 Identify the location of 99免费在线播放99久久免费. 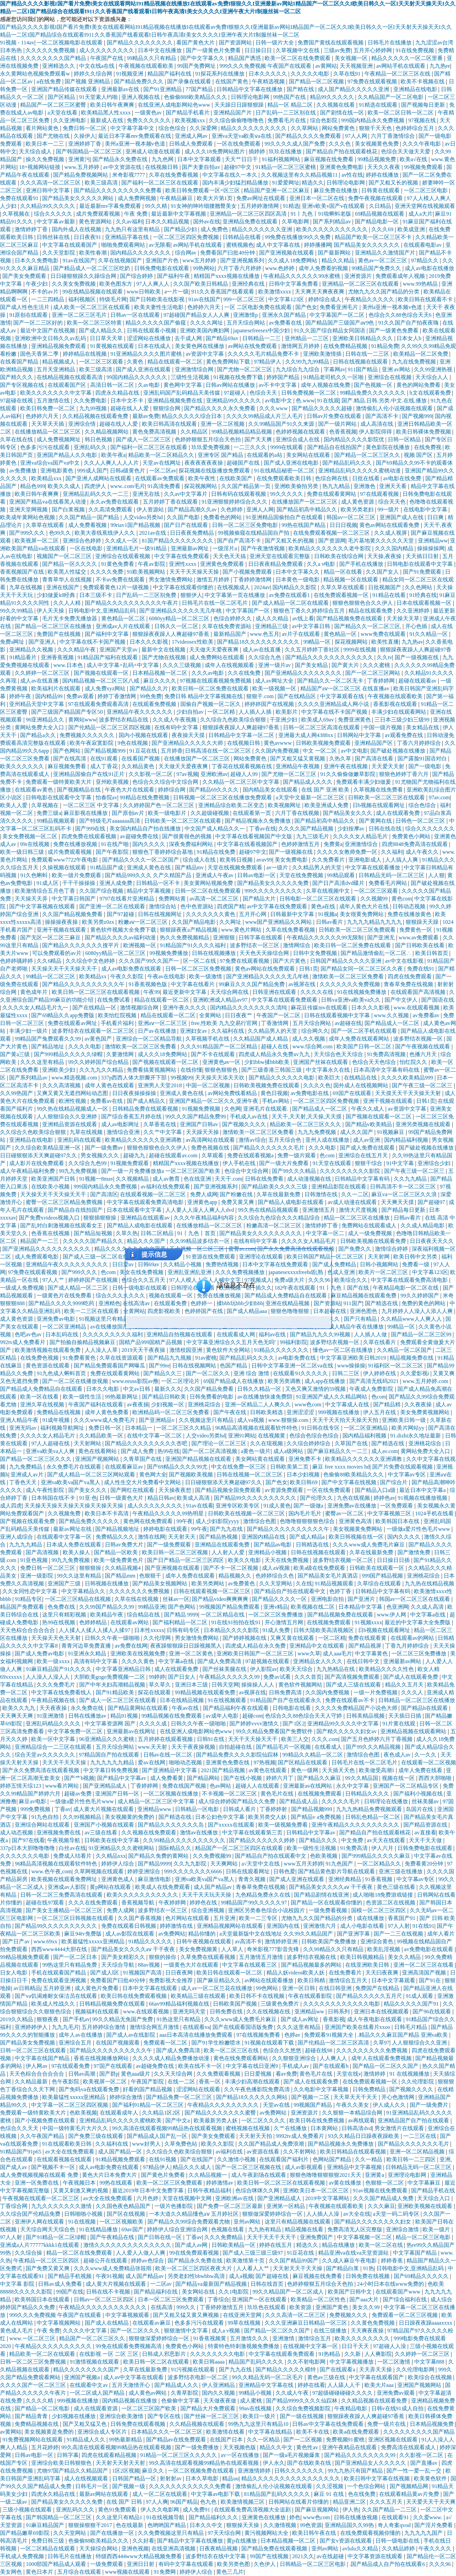
(298, 237).